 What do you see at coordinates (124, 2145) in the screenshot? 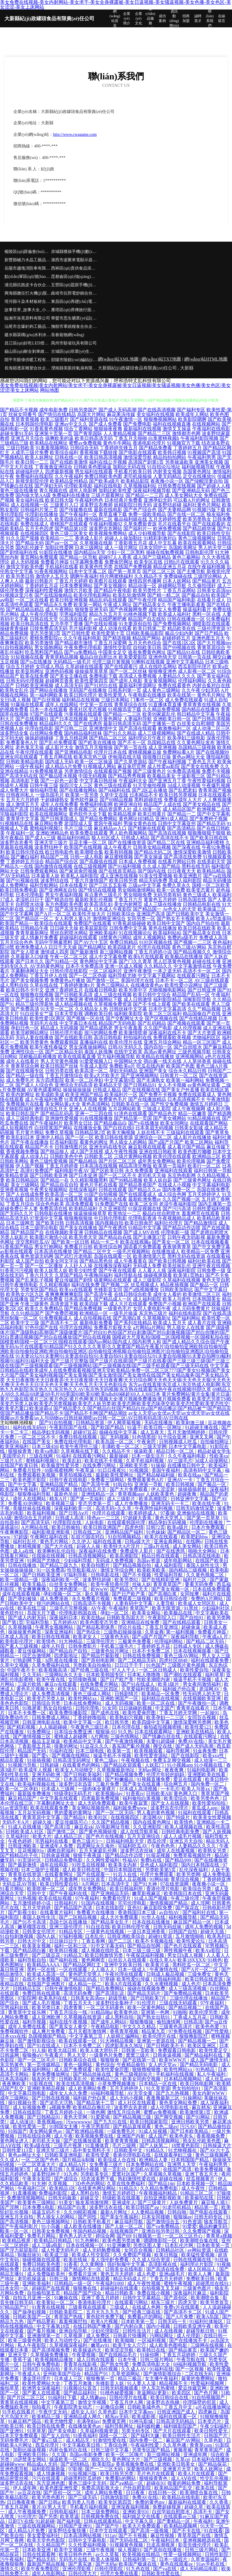
I see `毛片三级网` at bounding box center [124, 2145].